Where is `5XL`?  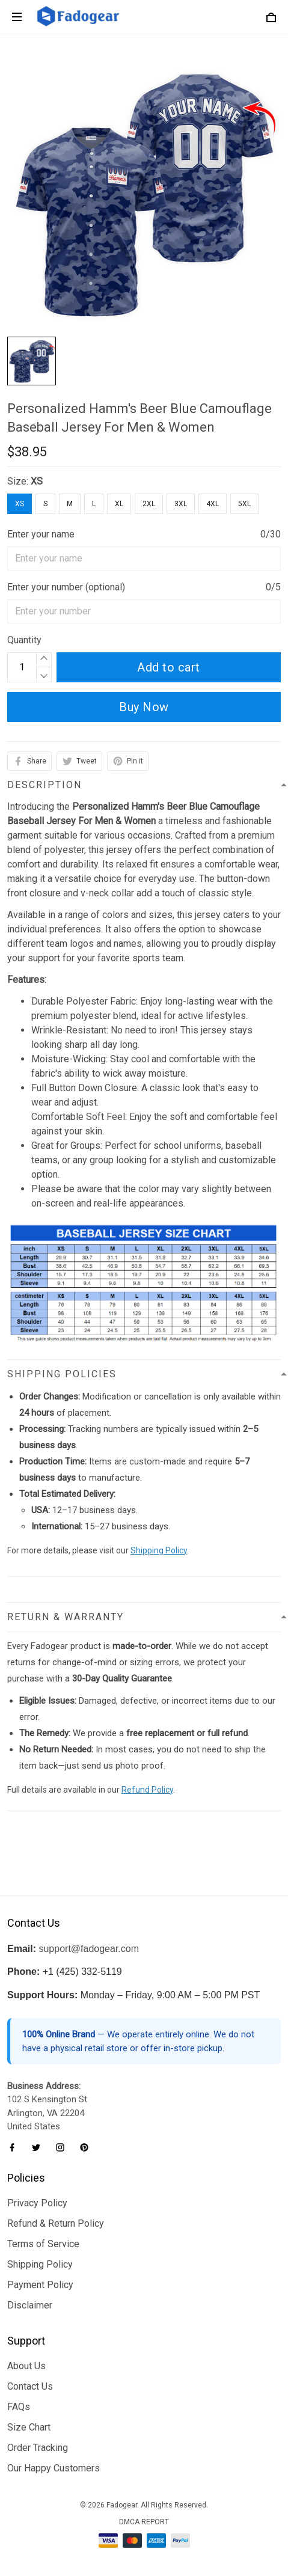 5XL is located at coordinates (244, 504).